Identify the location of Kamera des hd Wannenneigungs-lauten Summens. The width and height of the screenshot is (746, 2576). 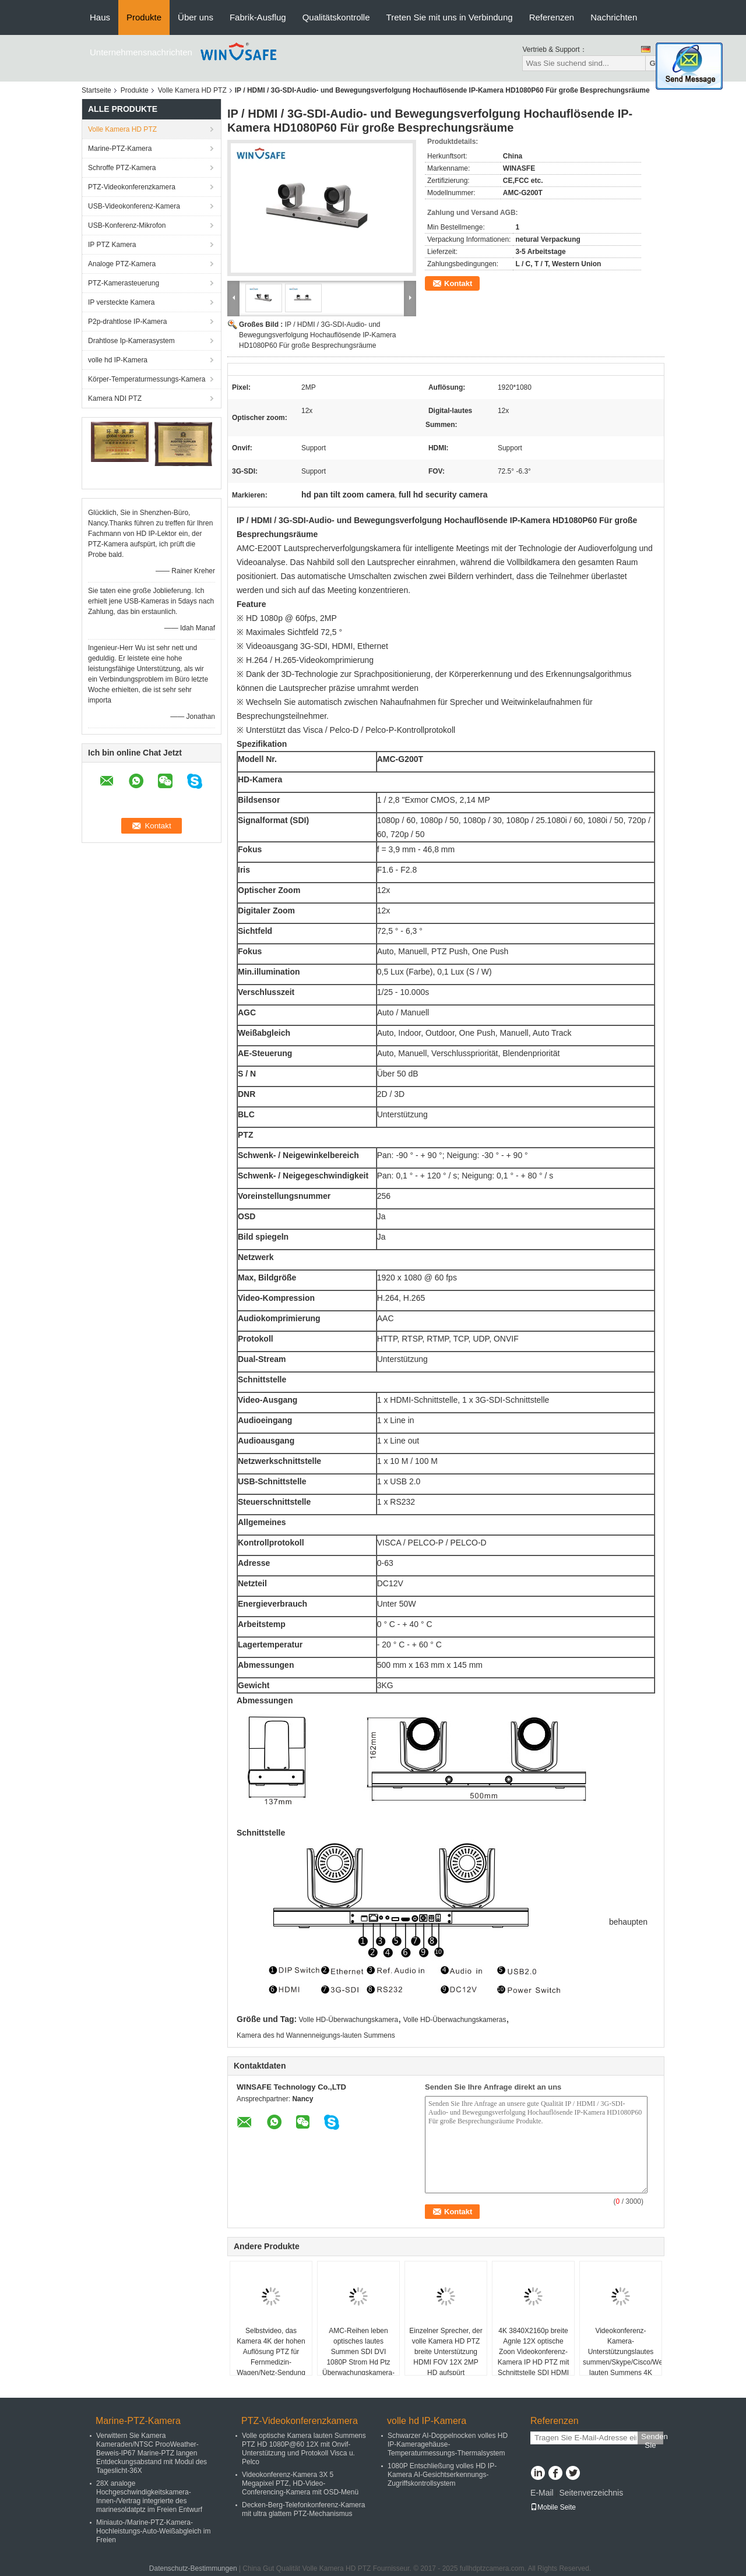
(316, 2035).